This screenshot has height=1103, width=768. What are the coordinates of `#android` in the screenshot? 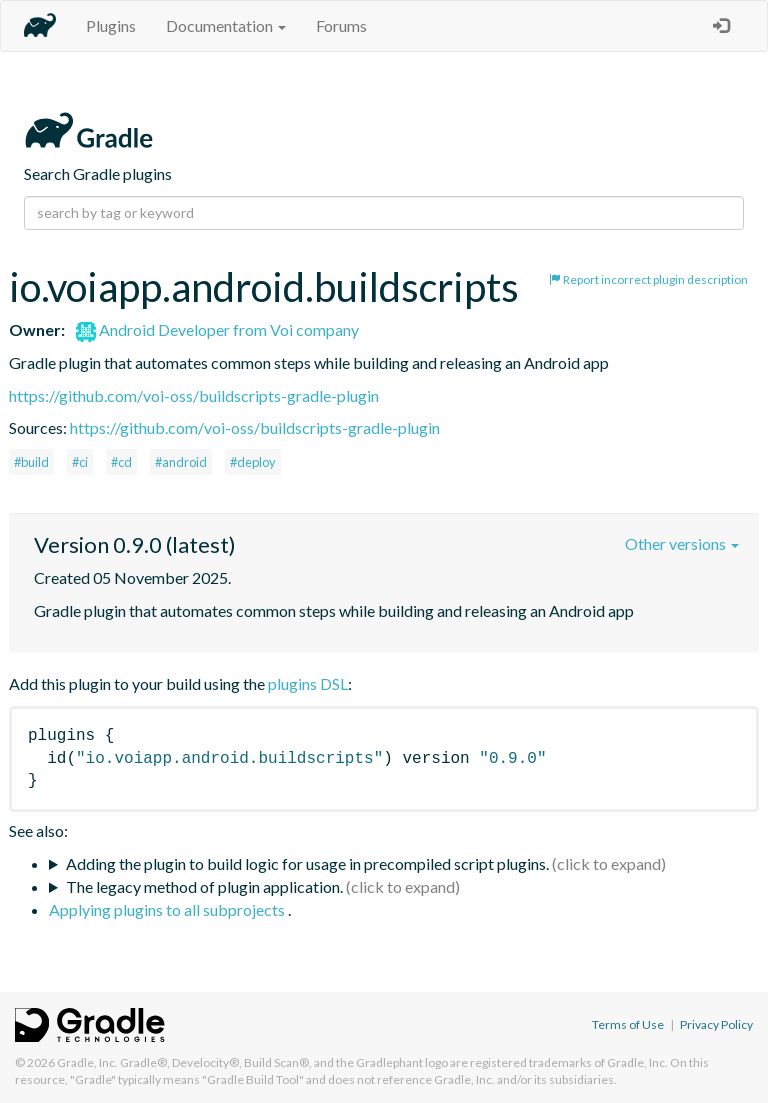 It's located at (181, 462).